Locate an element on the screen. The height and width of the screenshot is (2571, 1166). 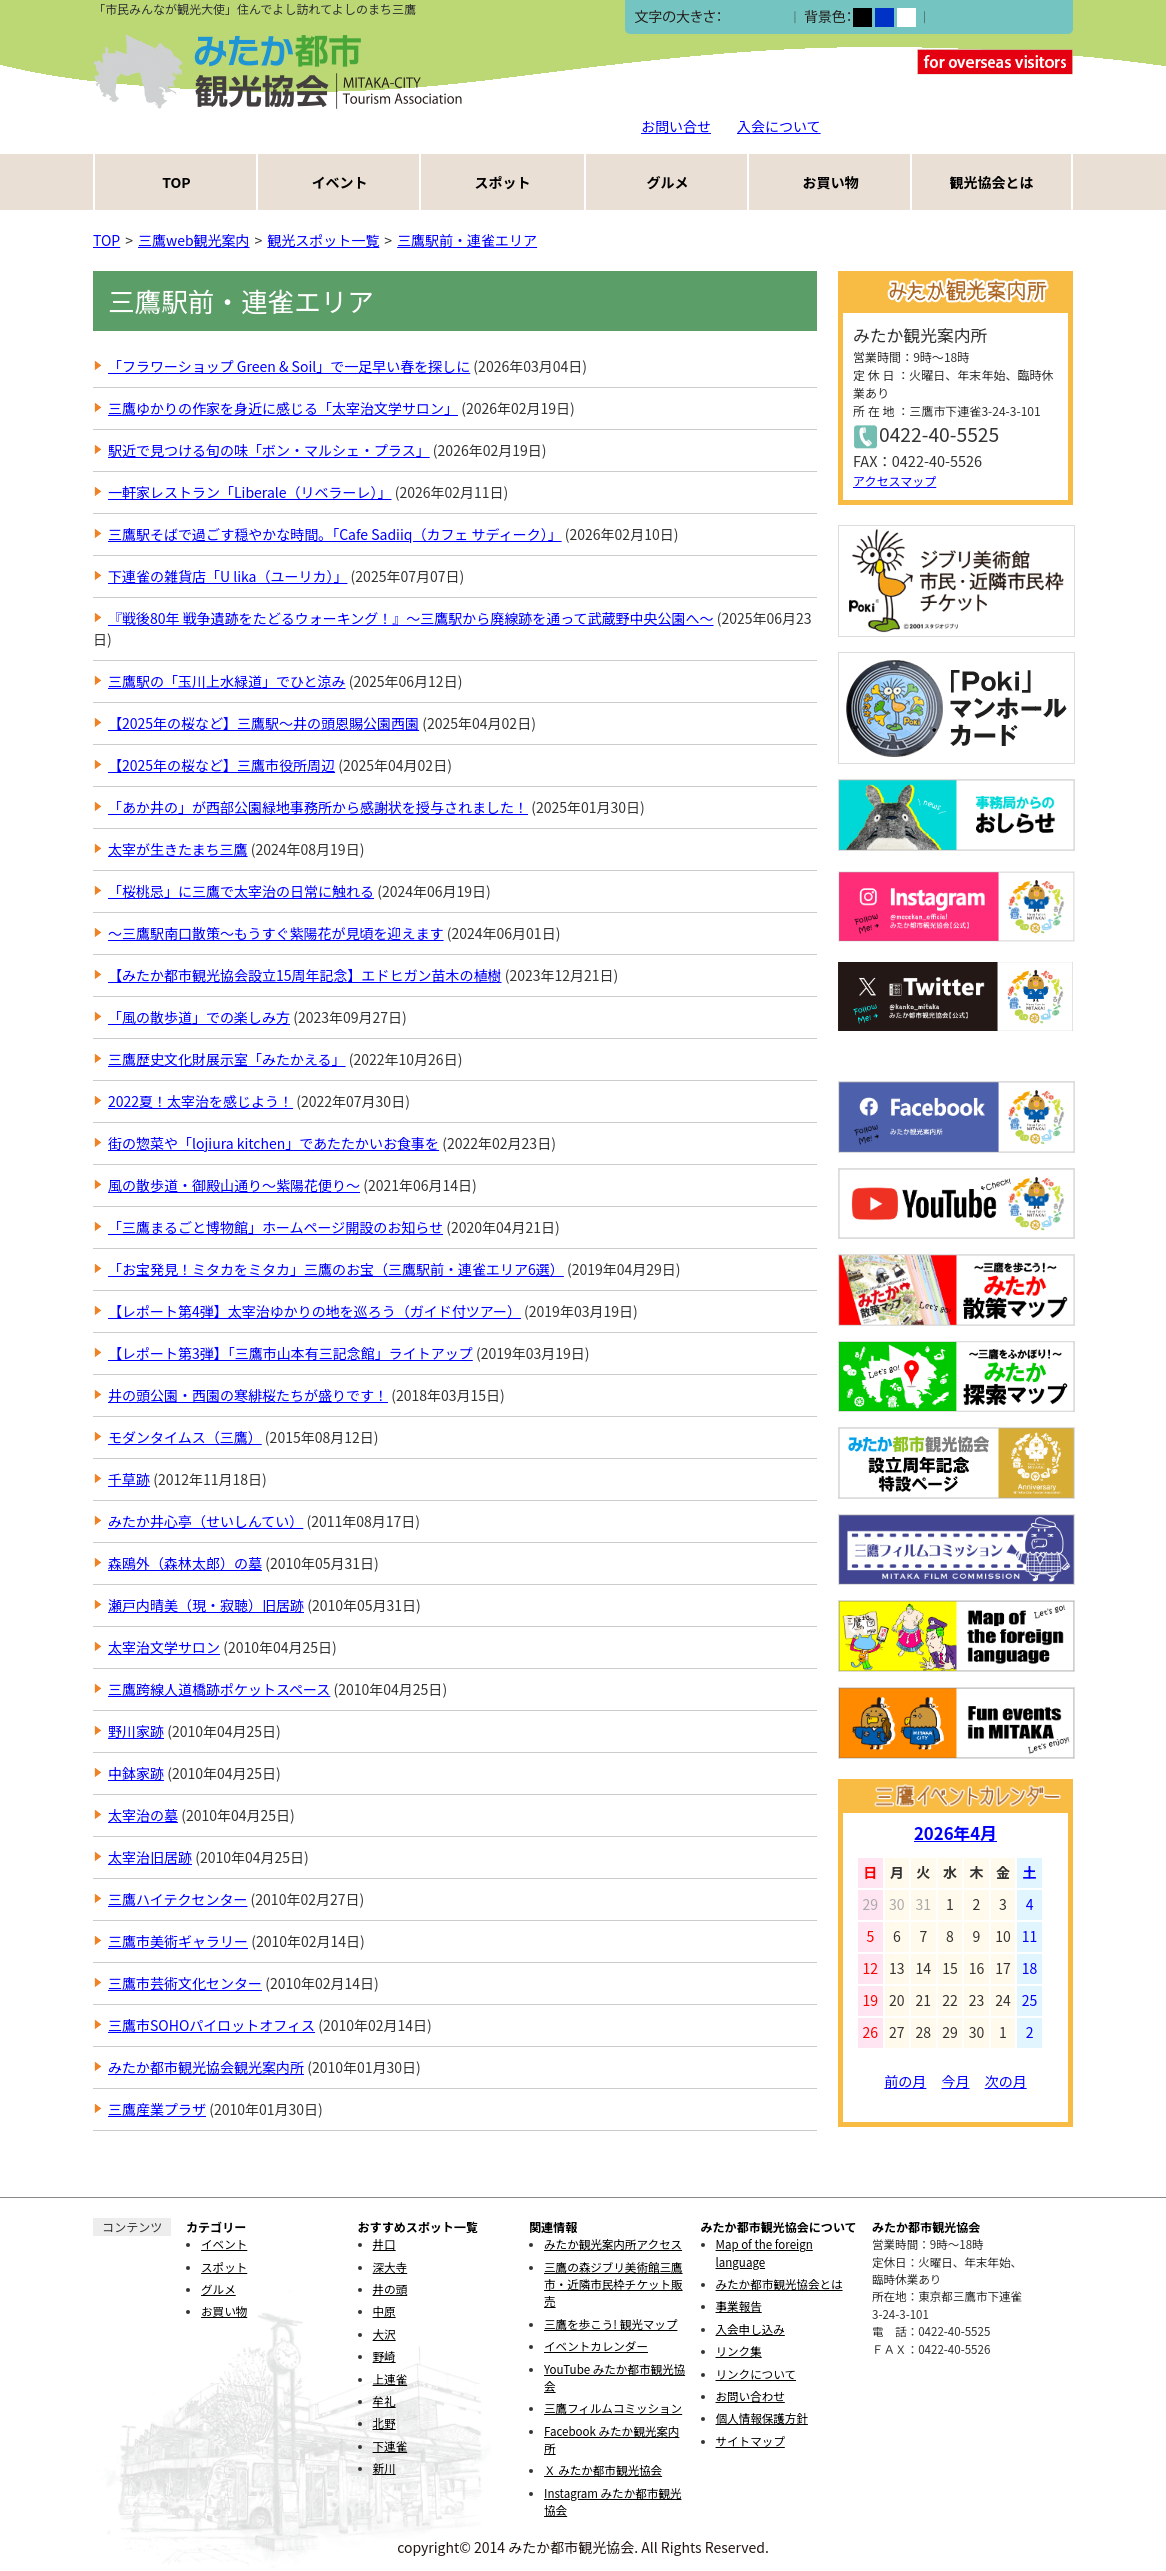
中鉢家跡 is located at coordinates (136, 1773).